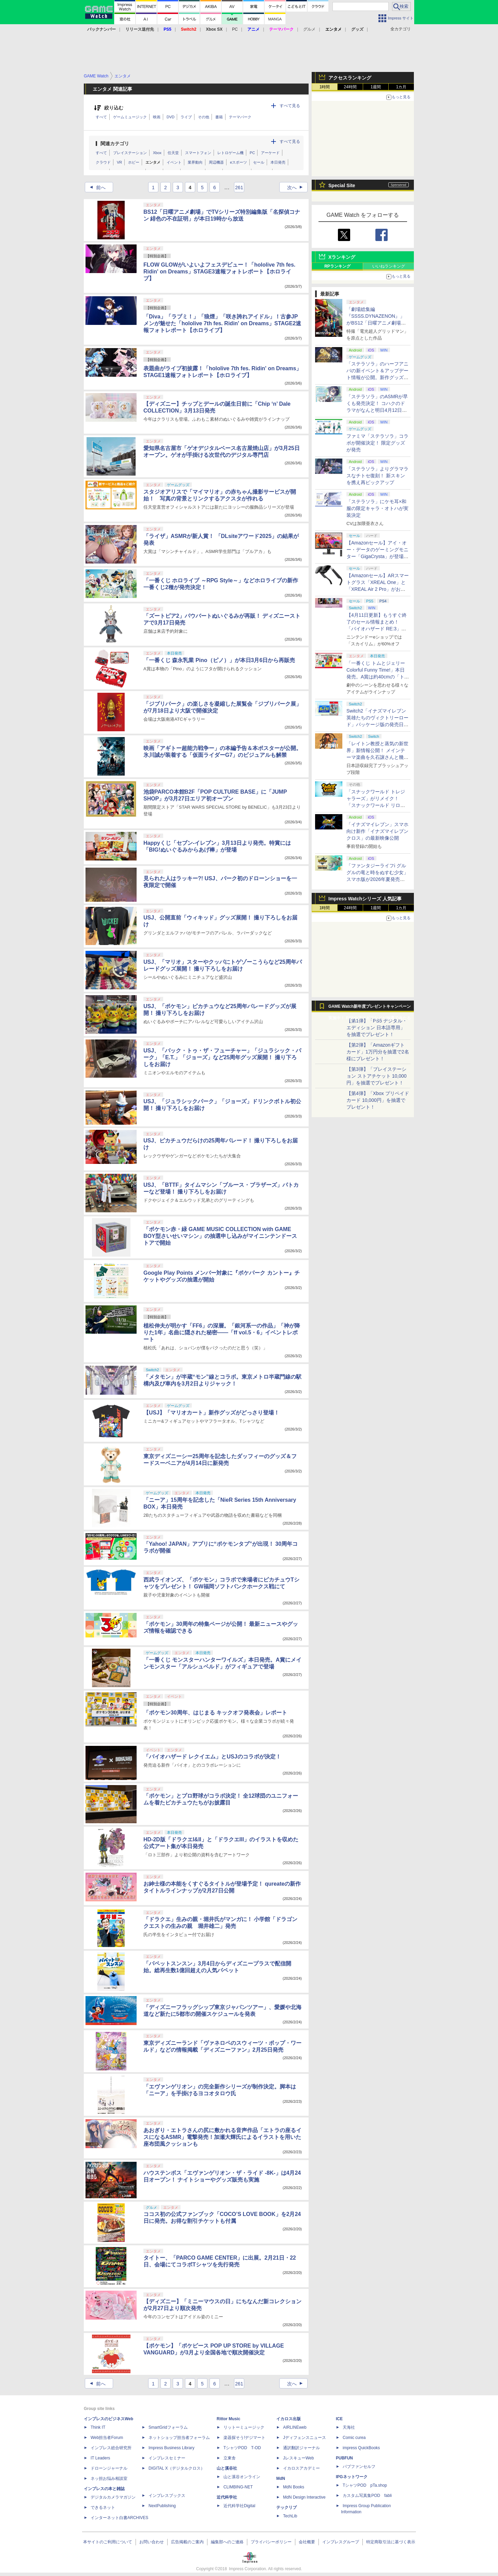 The image size is (498, 2576). What do you see at coordinates (98, 2427) in the screenshot?
I see `Think IT` at bounding box center [98, 2427].